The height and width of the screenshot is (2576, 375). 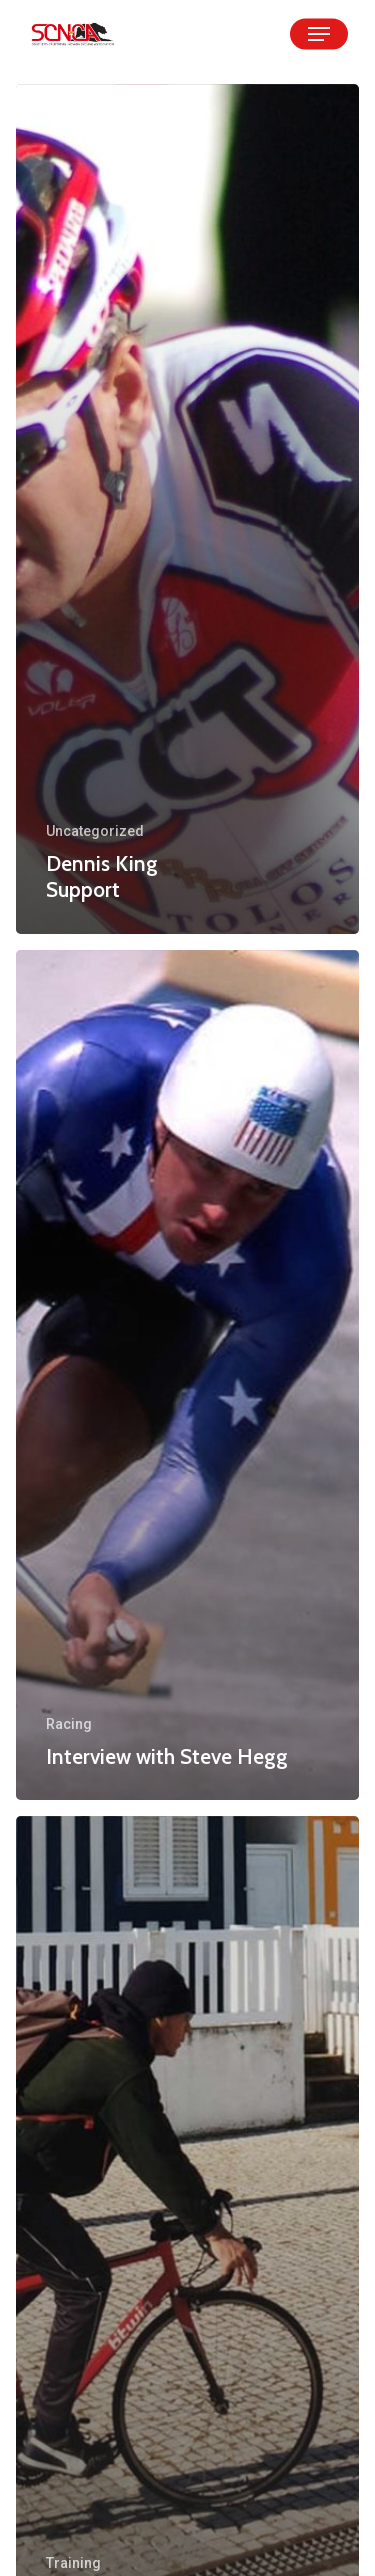 What do you see at coordinates (73, 2563) in the screenshot?
I see `Training` at bounding box center [73, 2563].